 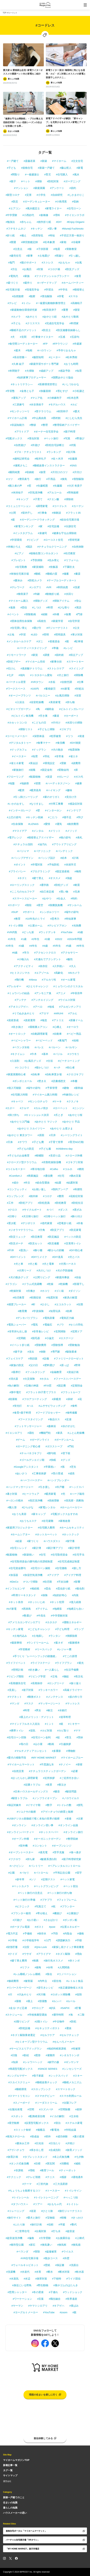 What do you see at coordinates (33, 1053) in the screenshot?
I see `#巾木` at bounding box center [33, 1053].